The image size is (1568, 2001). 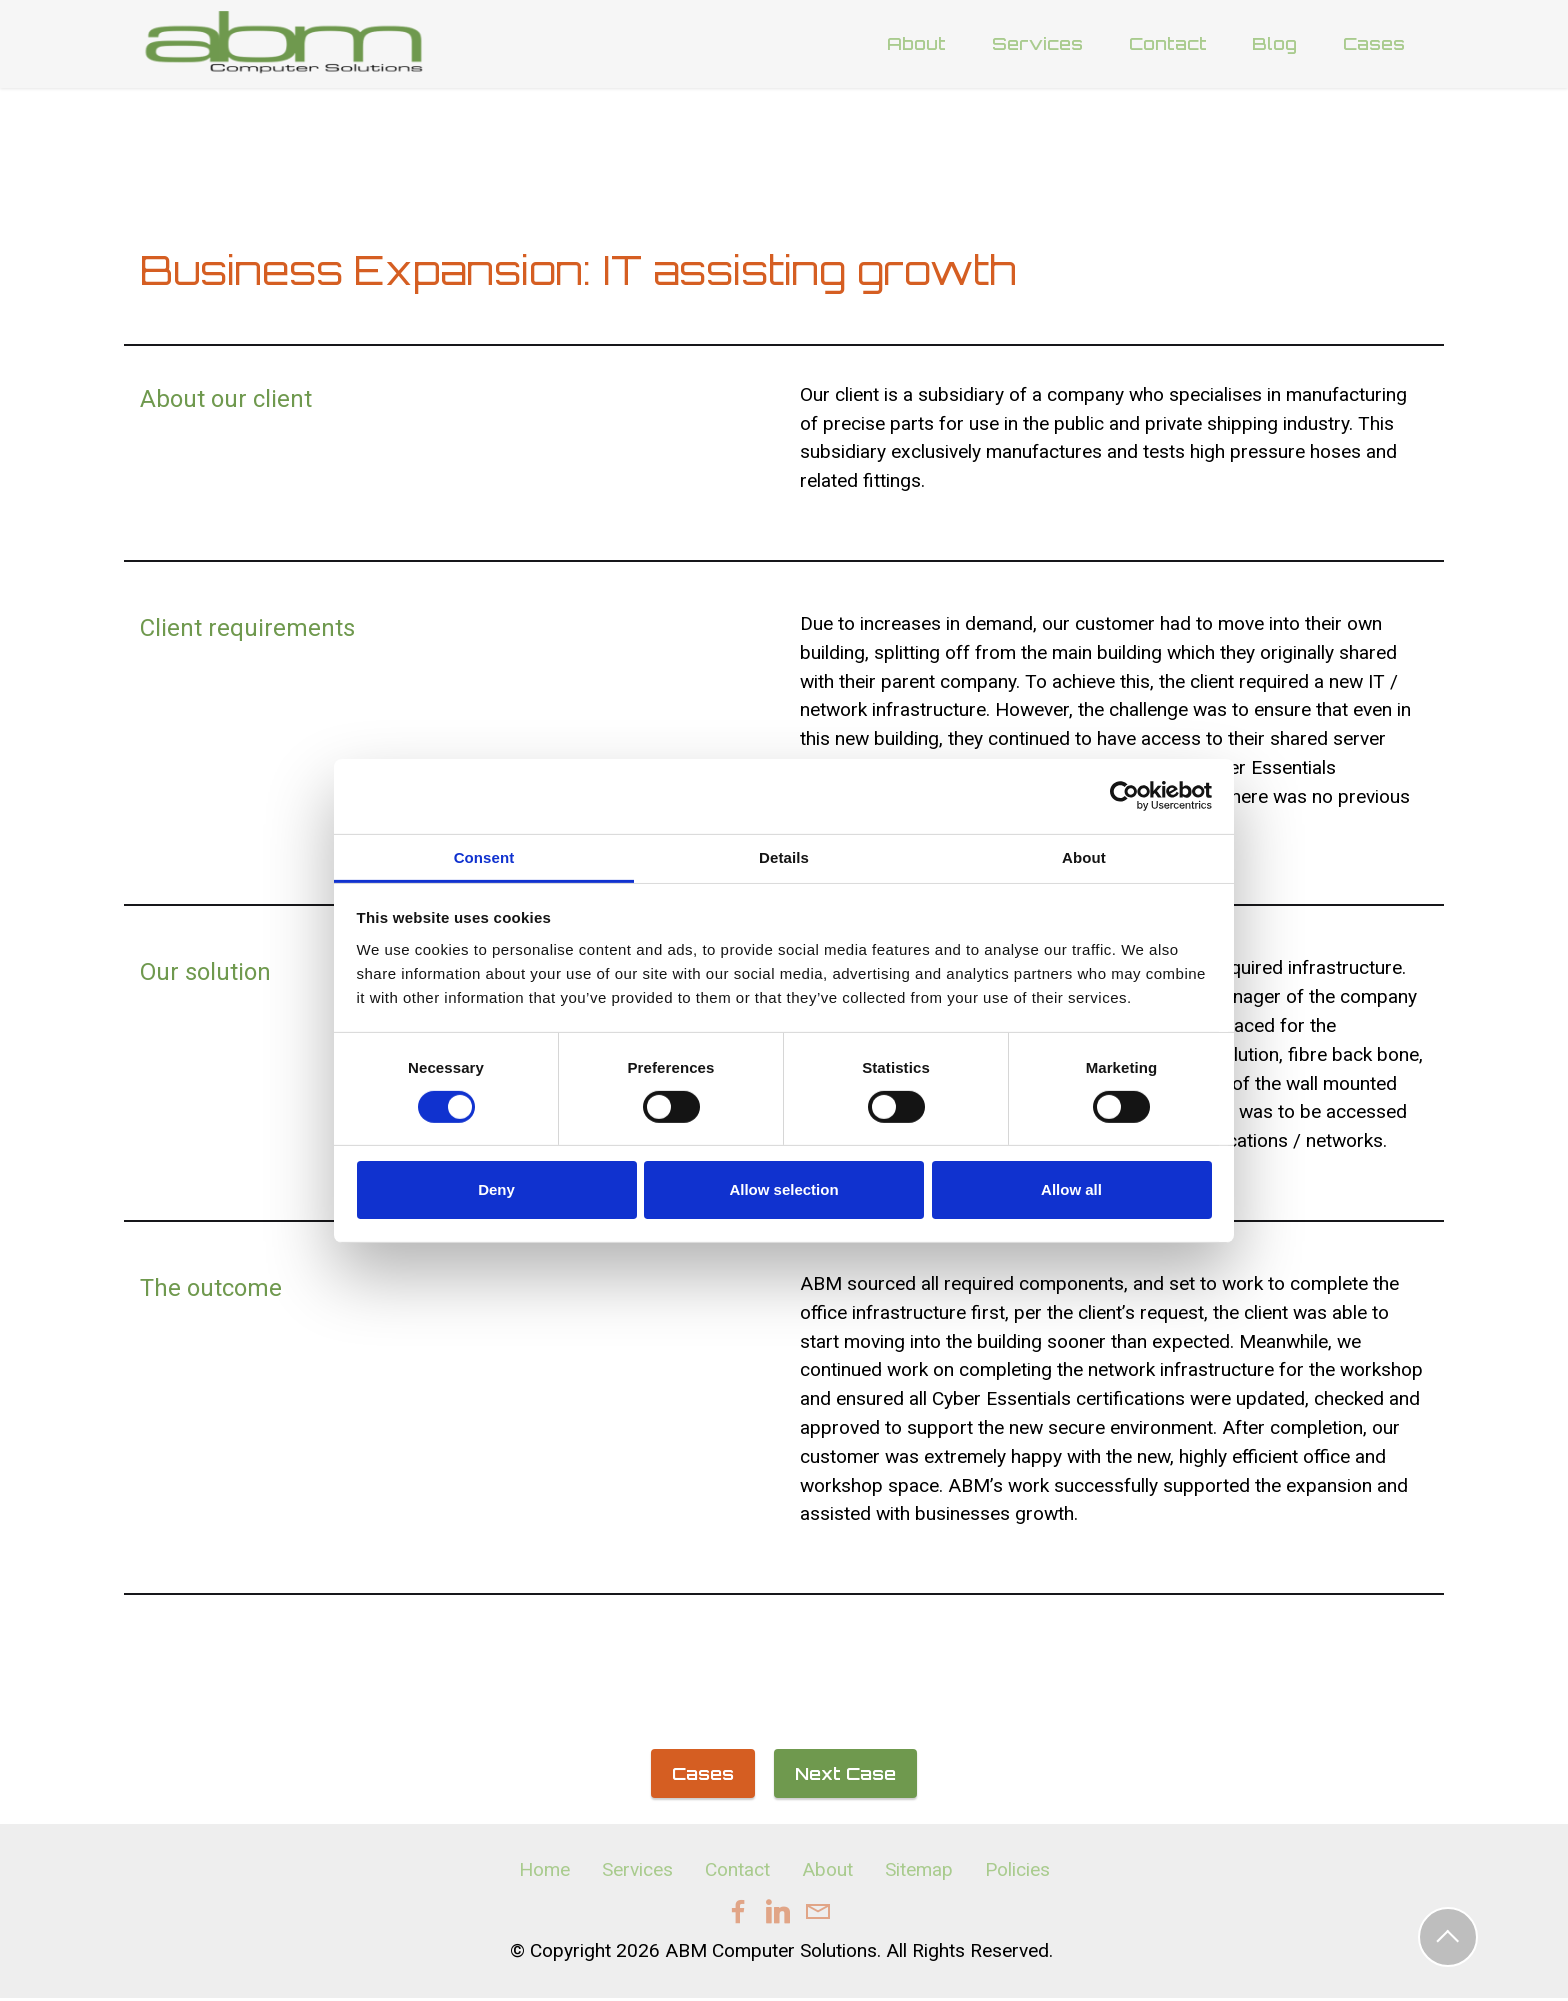 What do you see at coordinates (1037, 44) in the screenshot?
I see `Services` at bounding box center [1037, 44].